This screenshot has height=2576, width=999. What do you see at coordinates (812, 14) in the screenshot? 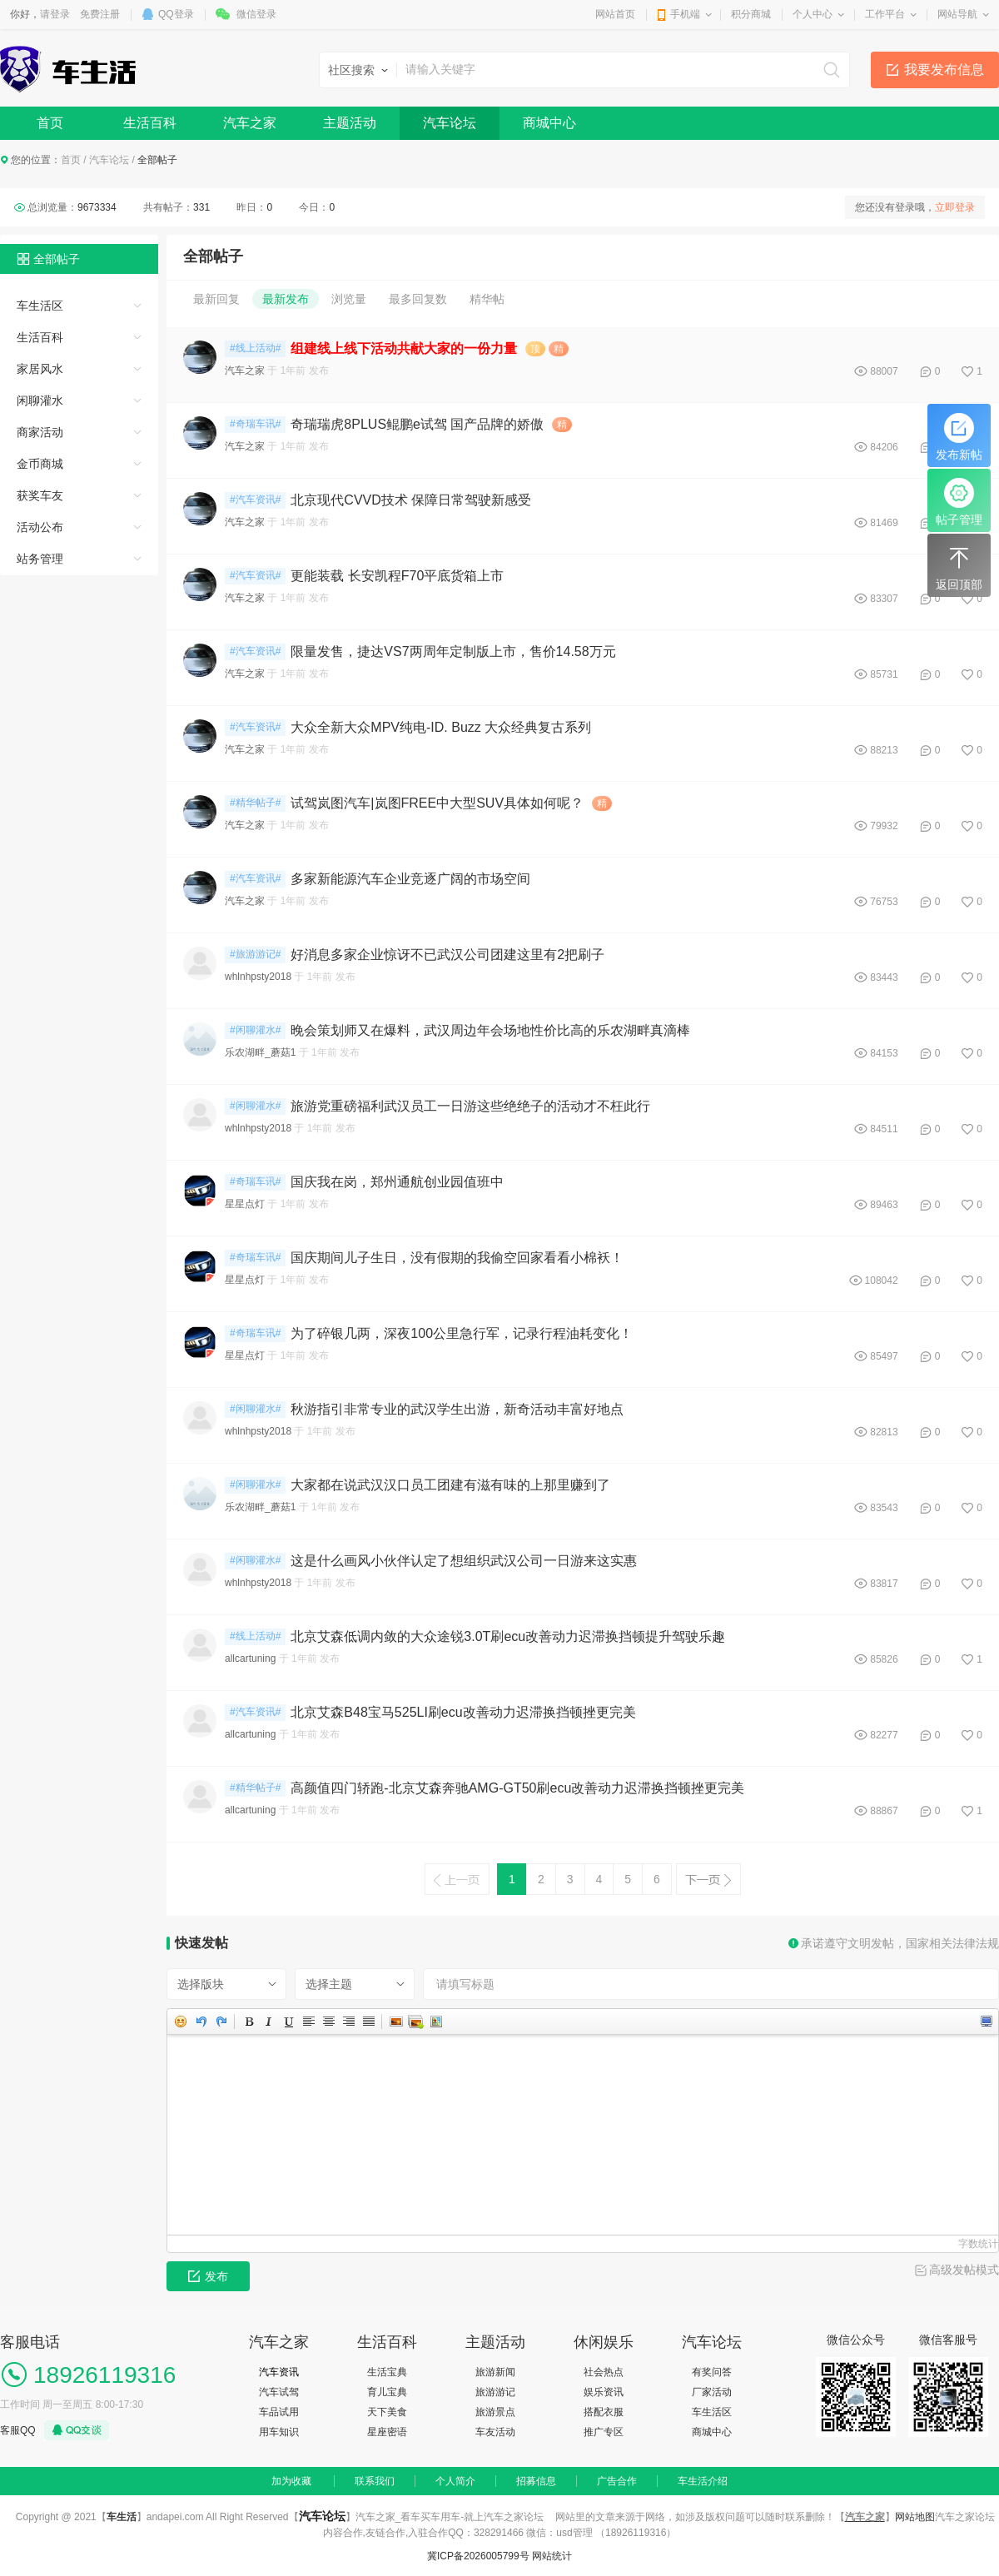
I see `个人中心` at bounding box center [812, 14].